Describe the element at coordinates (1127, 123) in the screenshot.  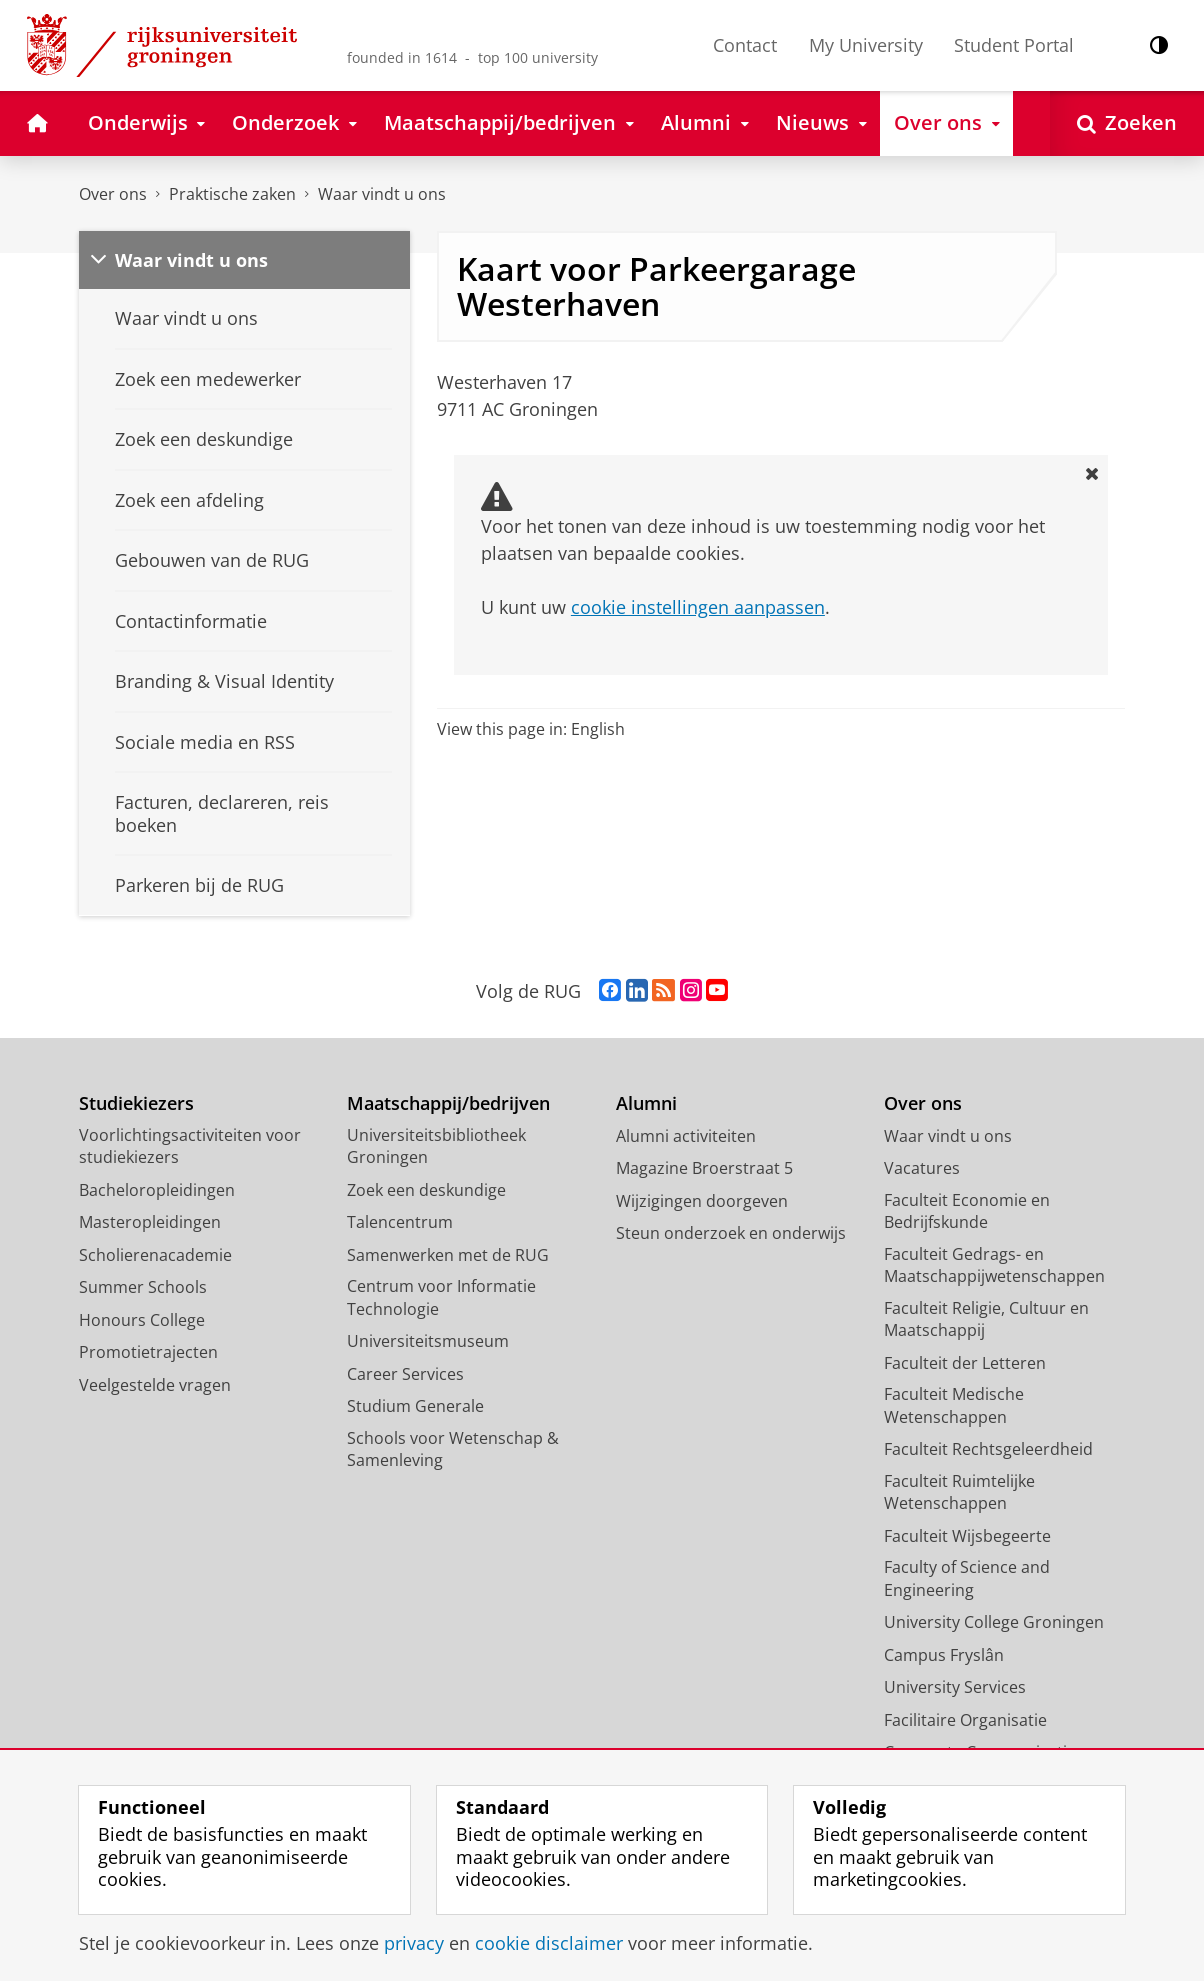
I see `[Open Zoeken]` at that location.